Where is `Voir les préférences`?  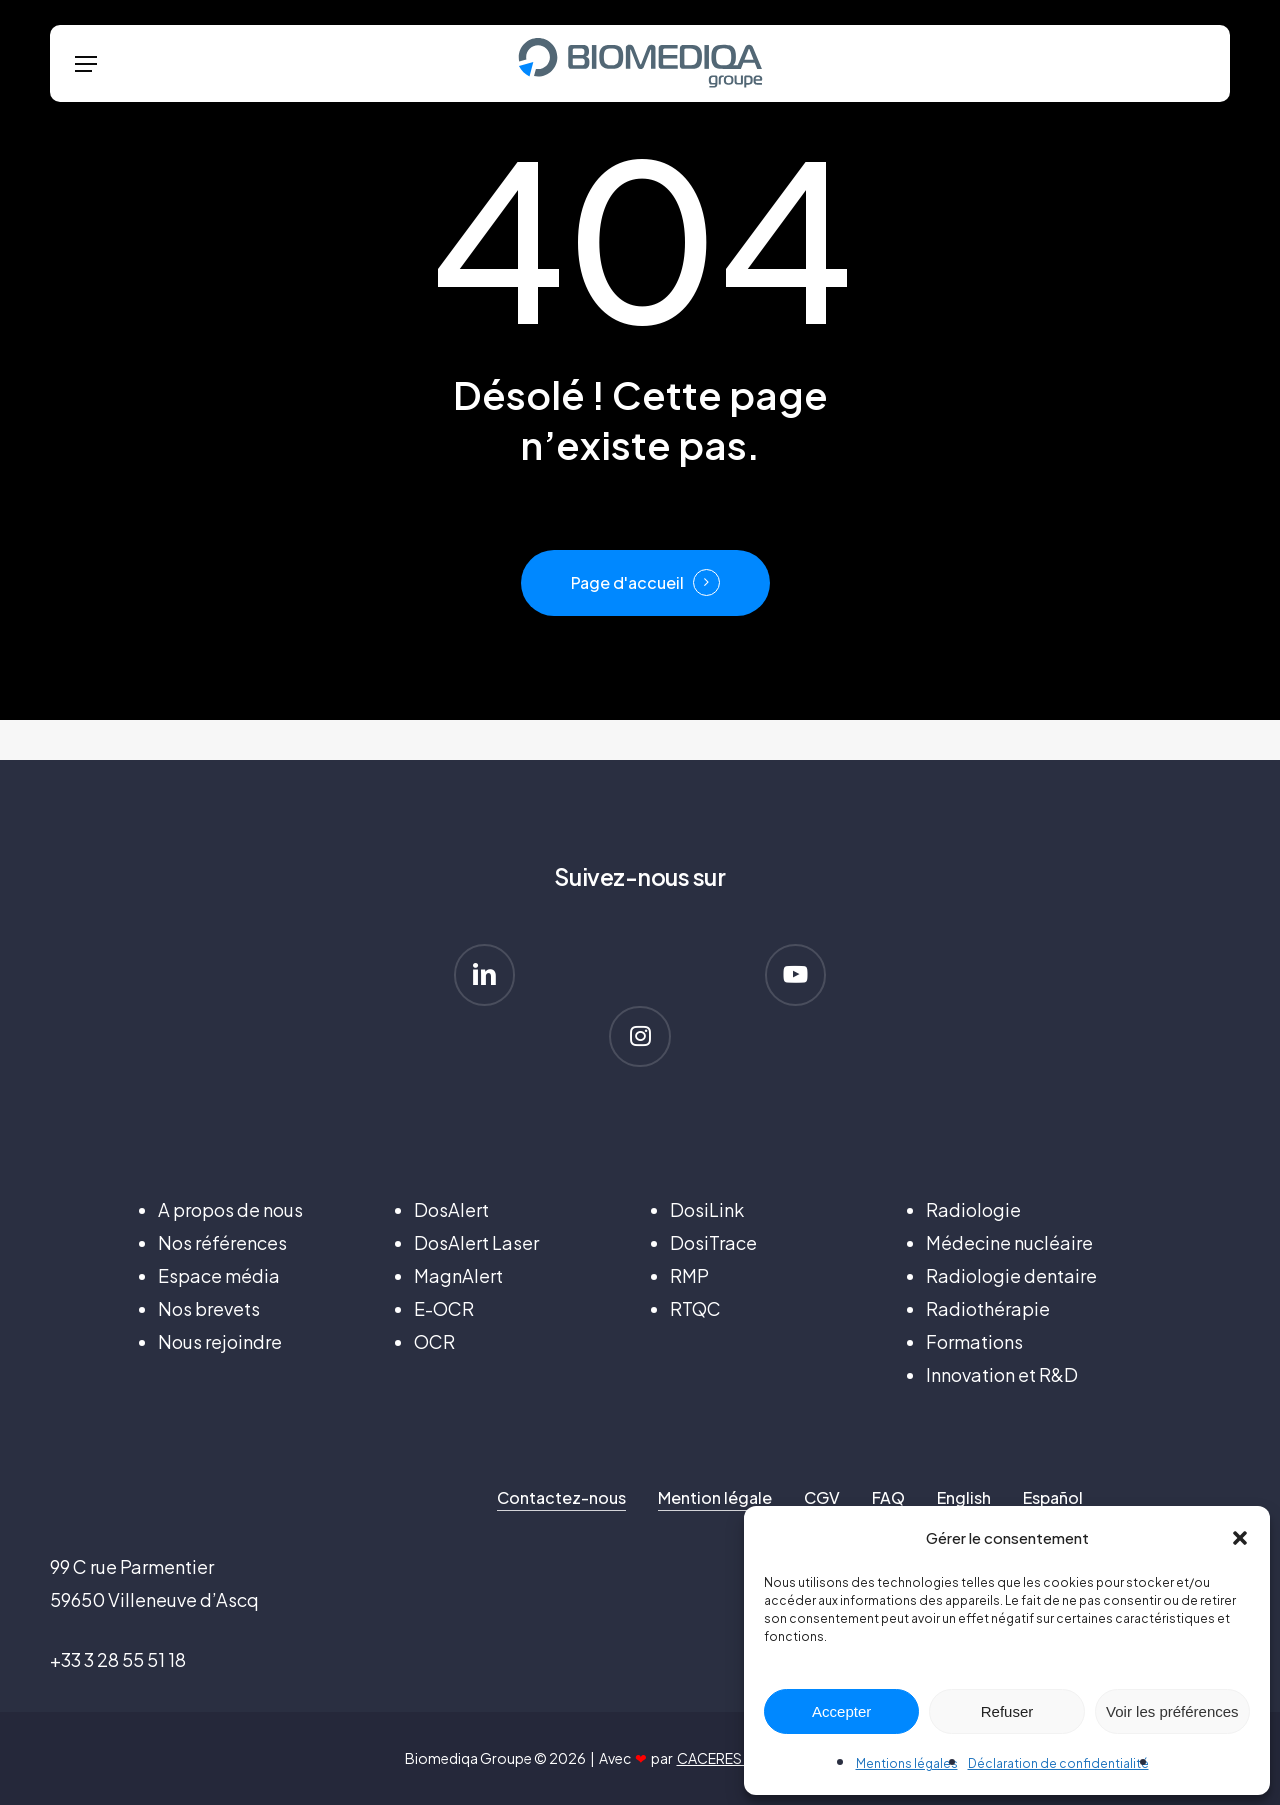
Voir les préférences is located at coordinates (1172, 1711).